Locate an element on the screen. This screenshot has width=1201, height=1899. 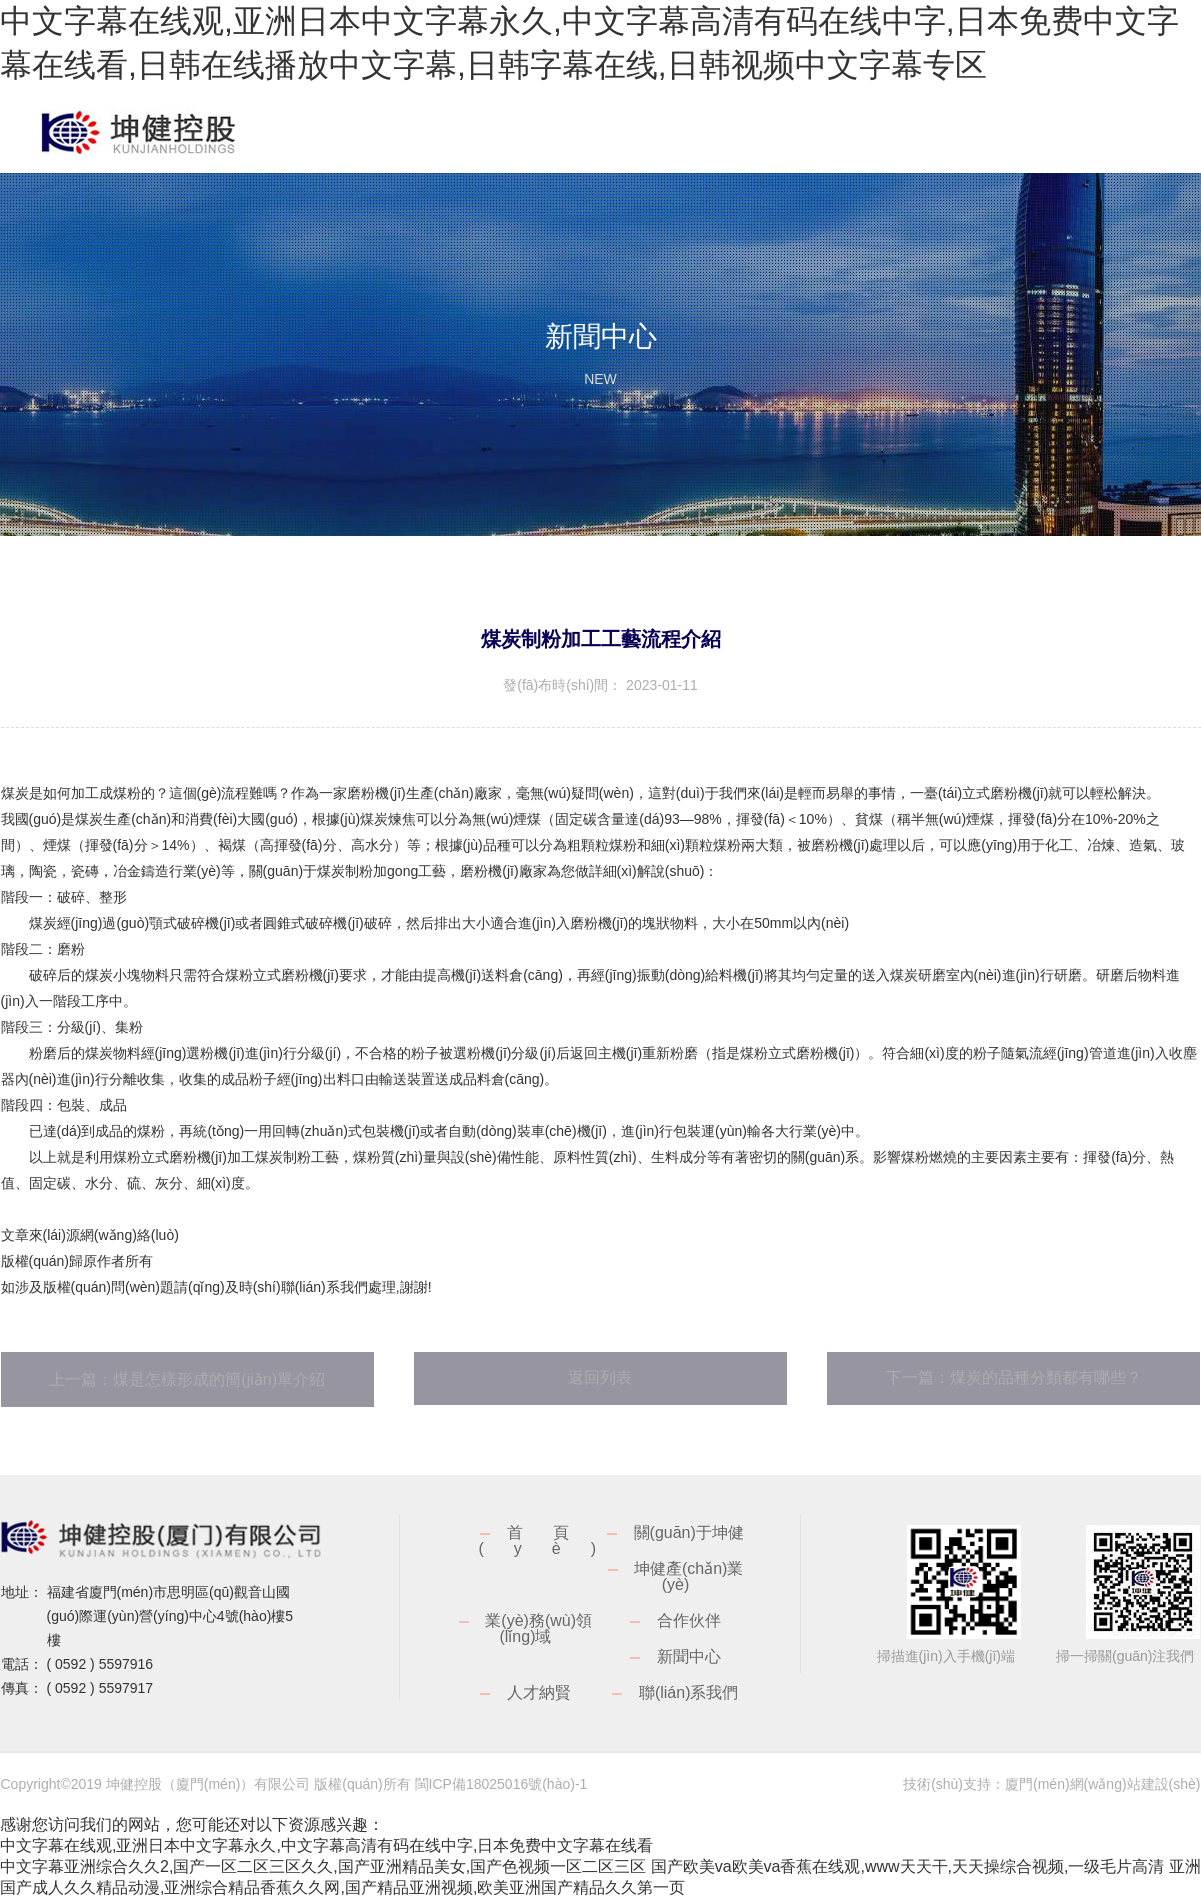
首頁(yè) is located at coordinates (552, 1540).